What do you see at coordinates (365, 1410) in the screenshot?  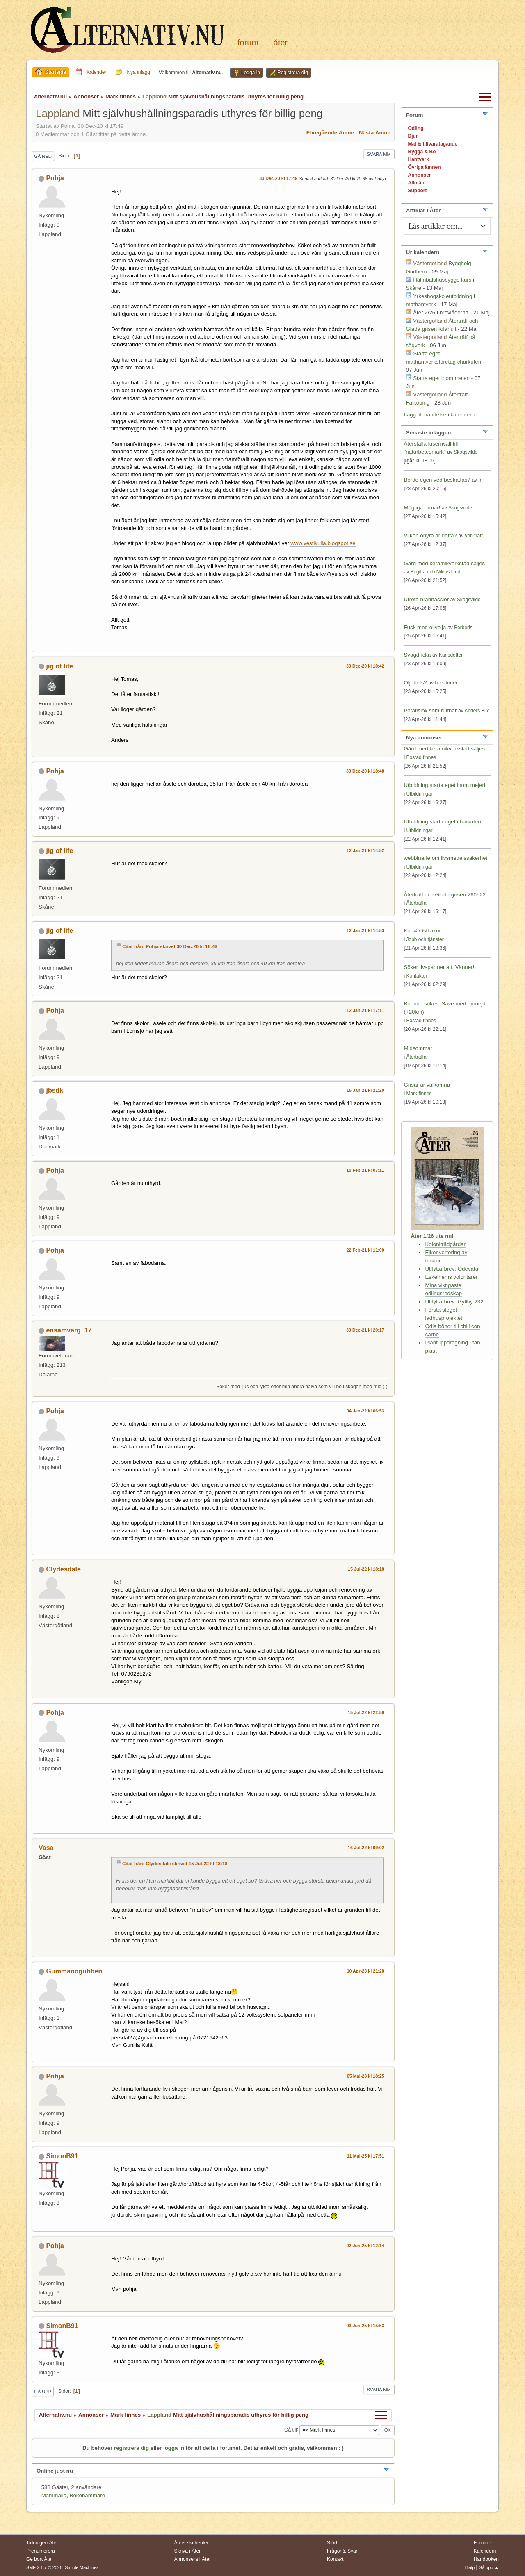 I see `04 Jan-22 kl 06:53` at bounding box center [365, 1410].